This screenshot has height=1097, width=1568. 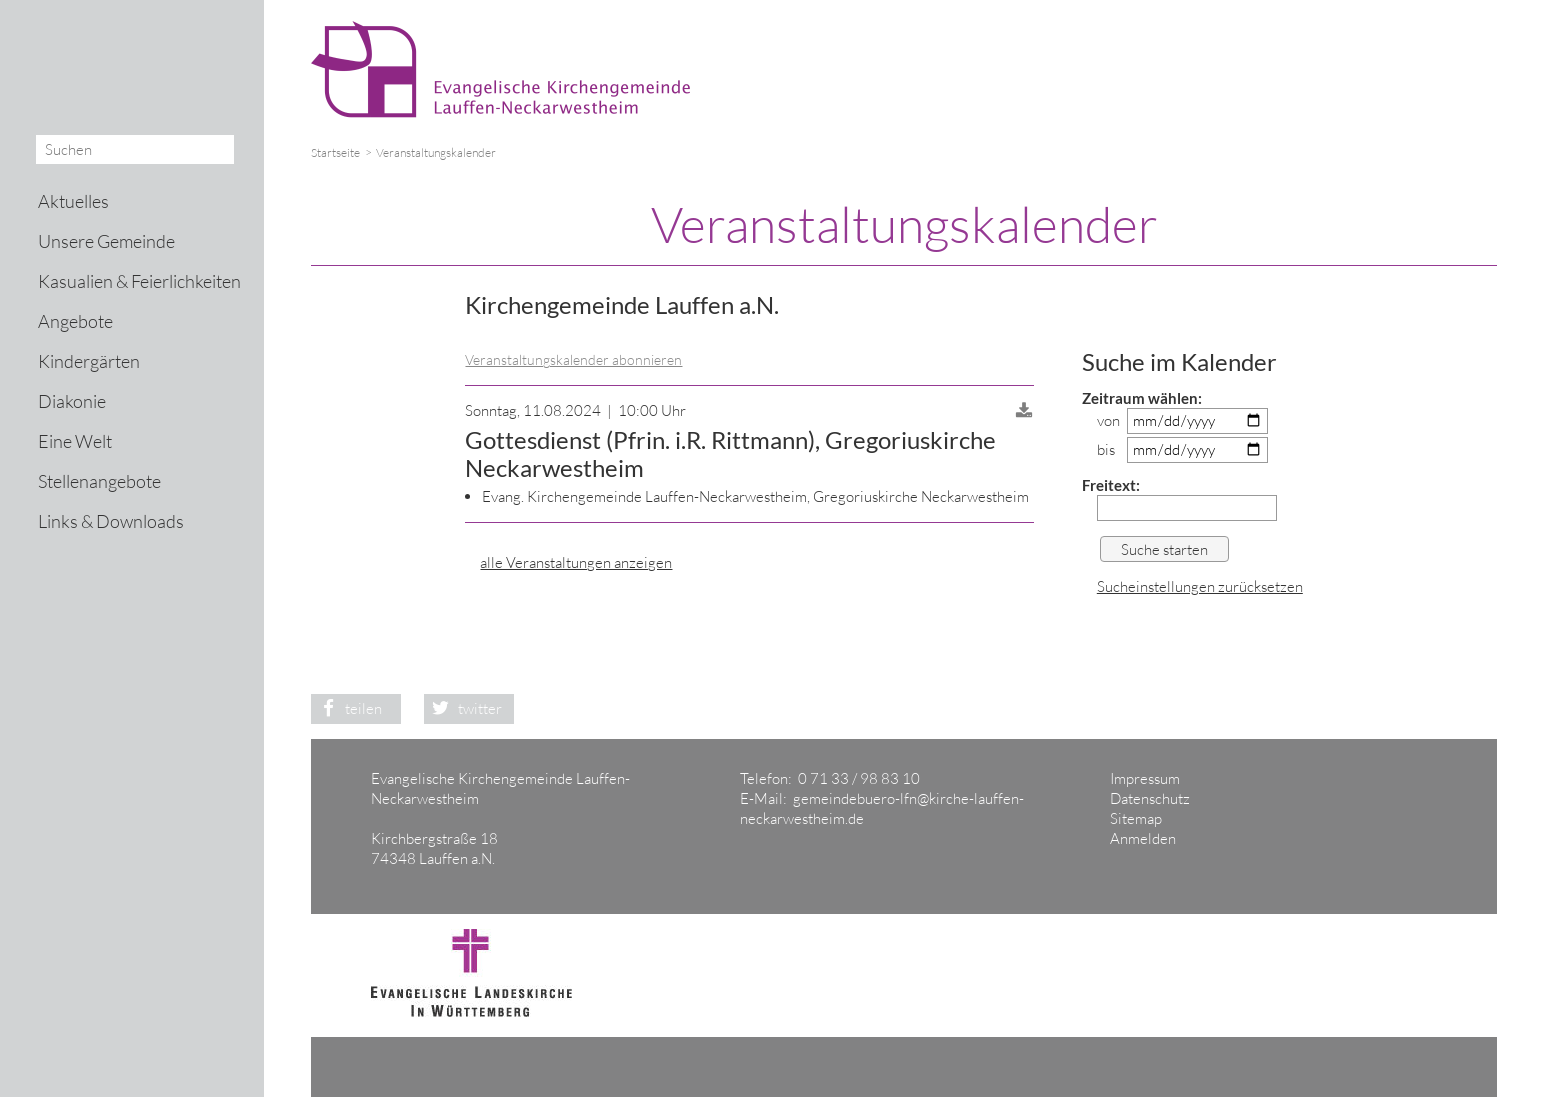 I want to click on Links & Downloads, so click(x=111, y=521).